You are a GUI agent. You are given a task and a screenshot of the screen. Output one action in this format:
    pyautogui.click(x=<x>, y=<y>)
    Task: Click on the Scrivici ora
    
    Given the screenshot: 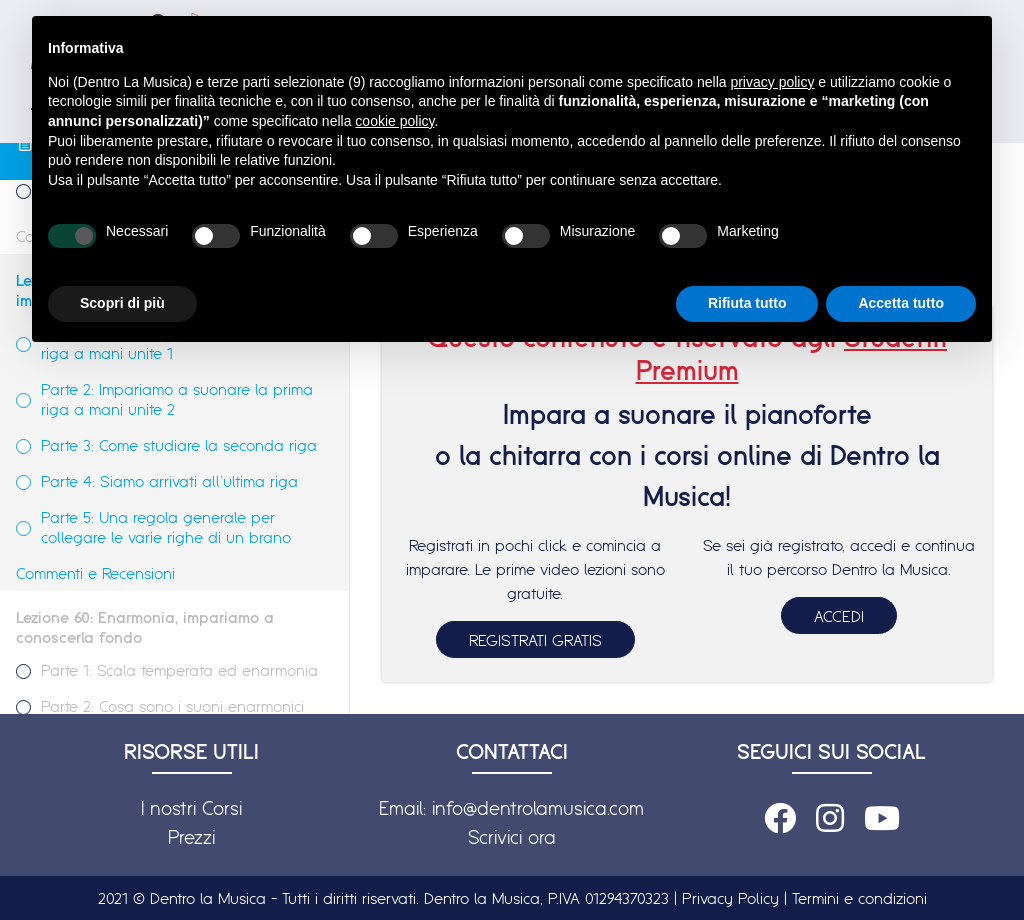 What is the action you would take?
    pyautogui.click(x=512, y=837)
    